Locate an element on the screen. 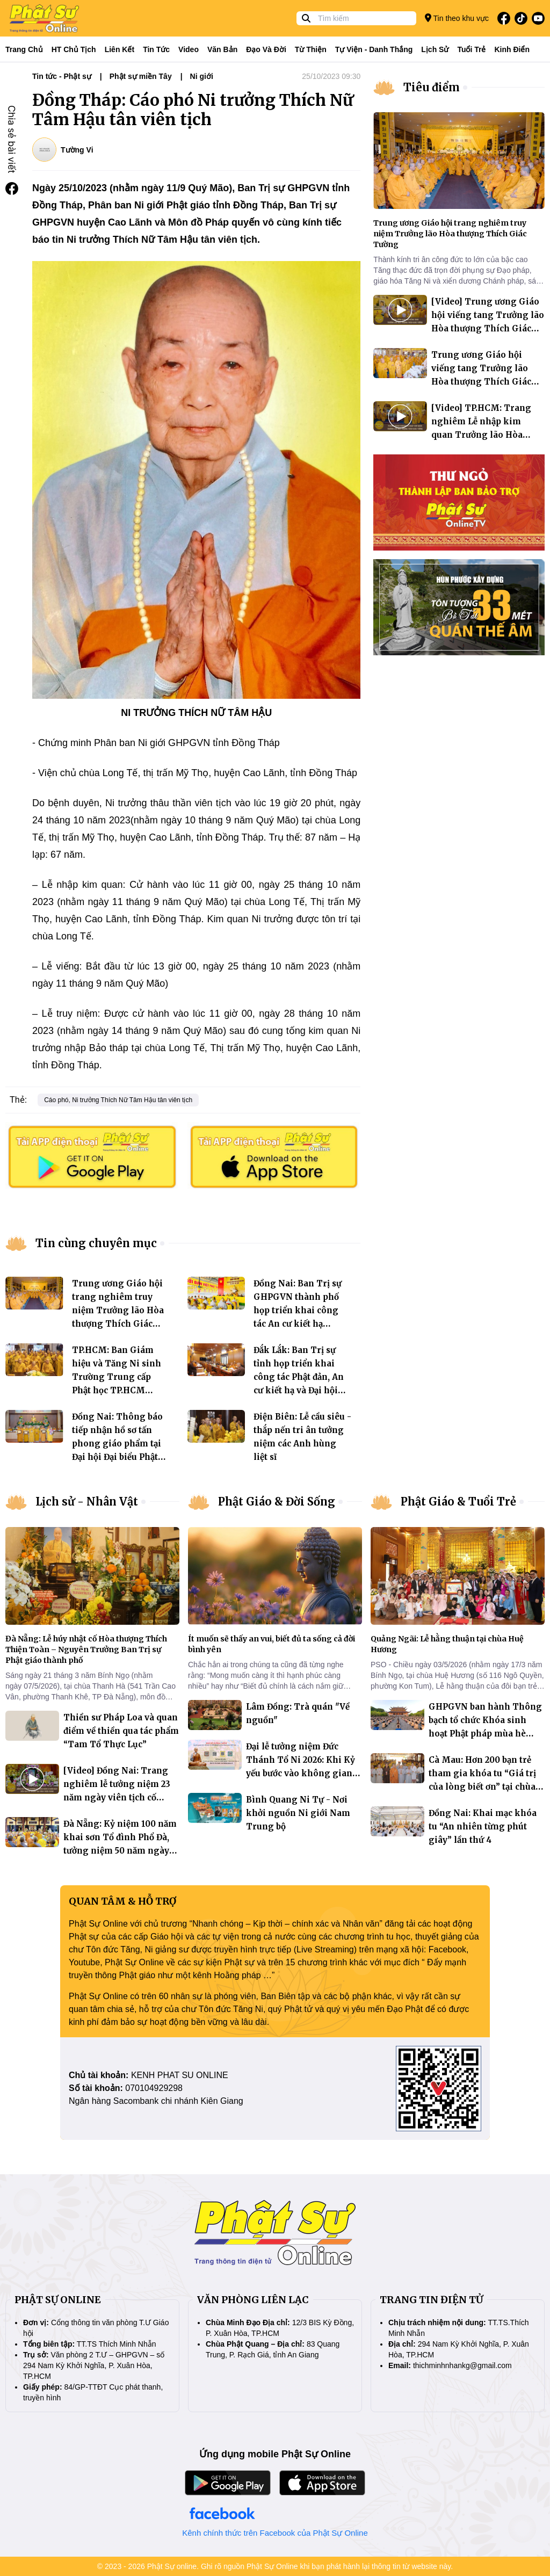 Image resolution: width=550 pixels, height=2576 pixels. Tin cùng chuyên mục is located at coordinates (96, 1243).